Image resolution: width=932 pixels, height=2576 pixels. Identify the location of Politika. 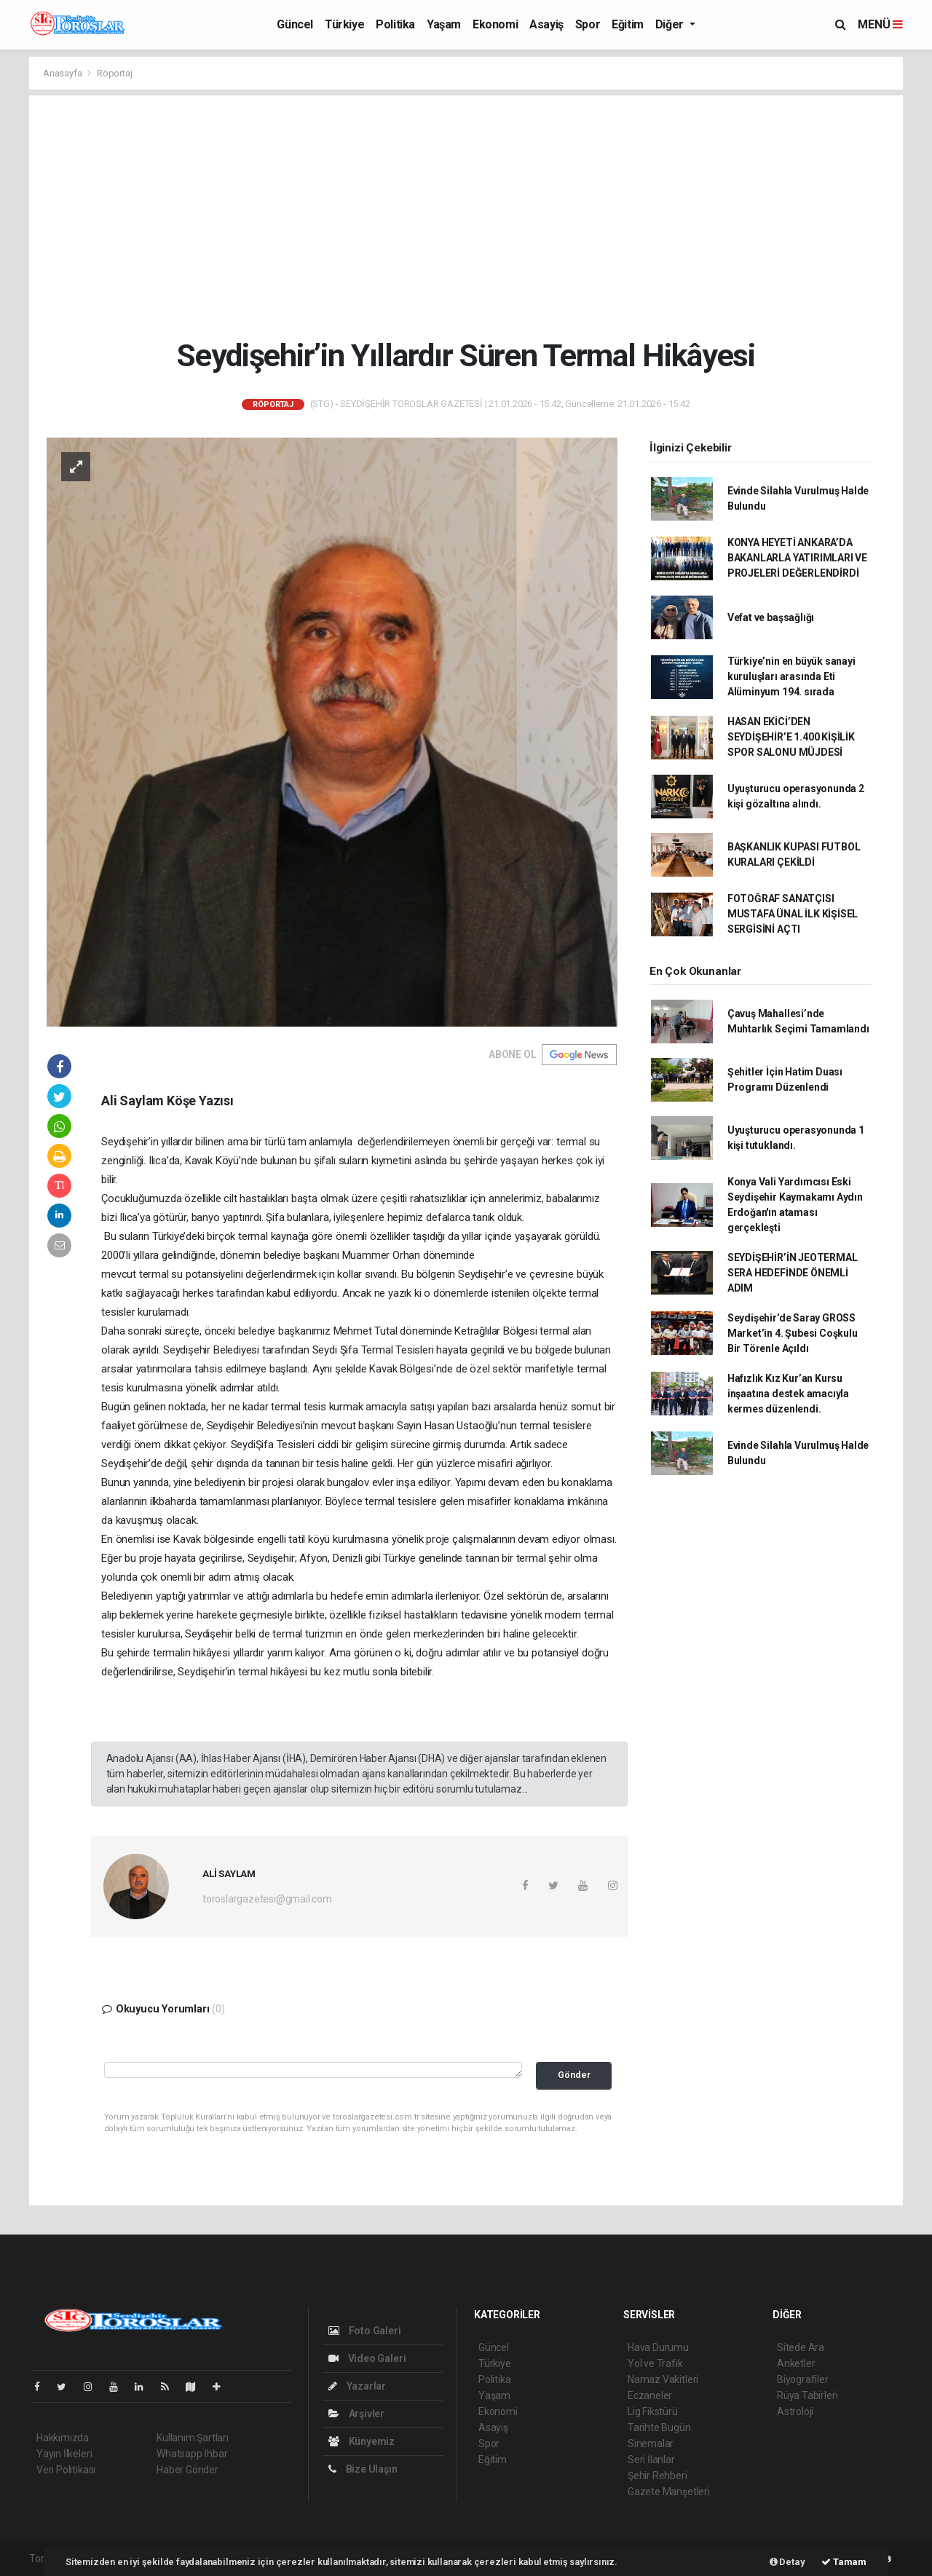
(395, 24).